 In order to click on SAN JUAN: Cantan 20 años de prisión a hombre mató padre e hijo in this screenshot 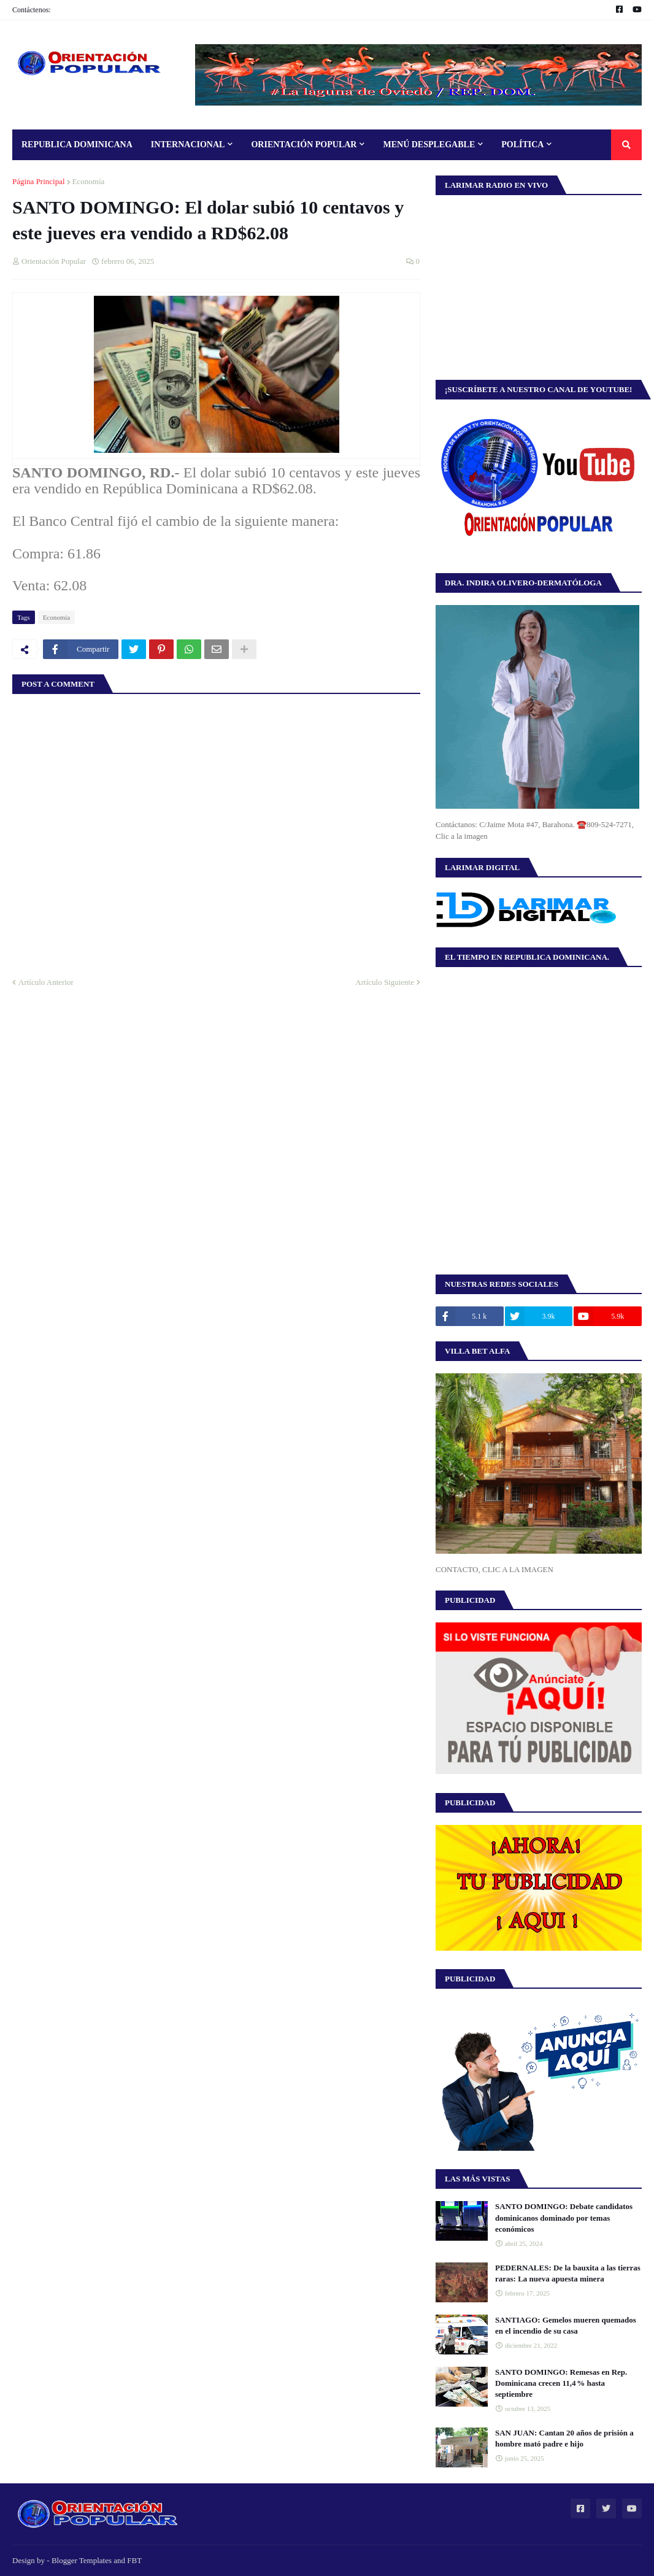, I will do `click(564, 2438)`.